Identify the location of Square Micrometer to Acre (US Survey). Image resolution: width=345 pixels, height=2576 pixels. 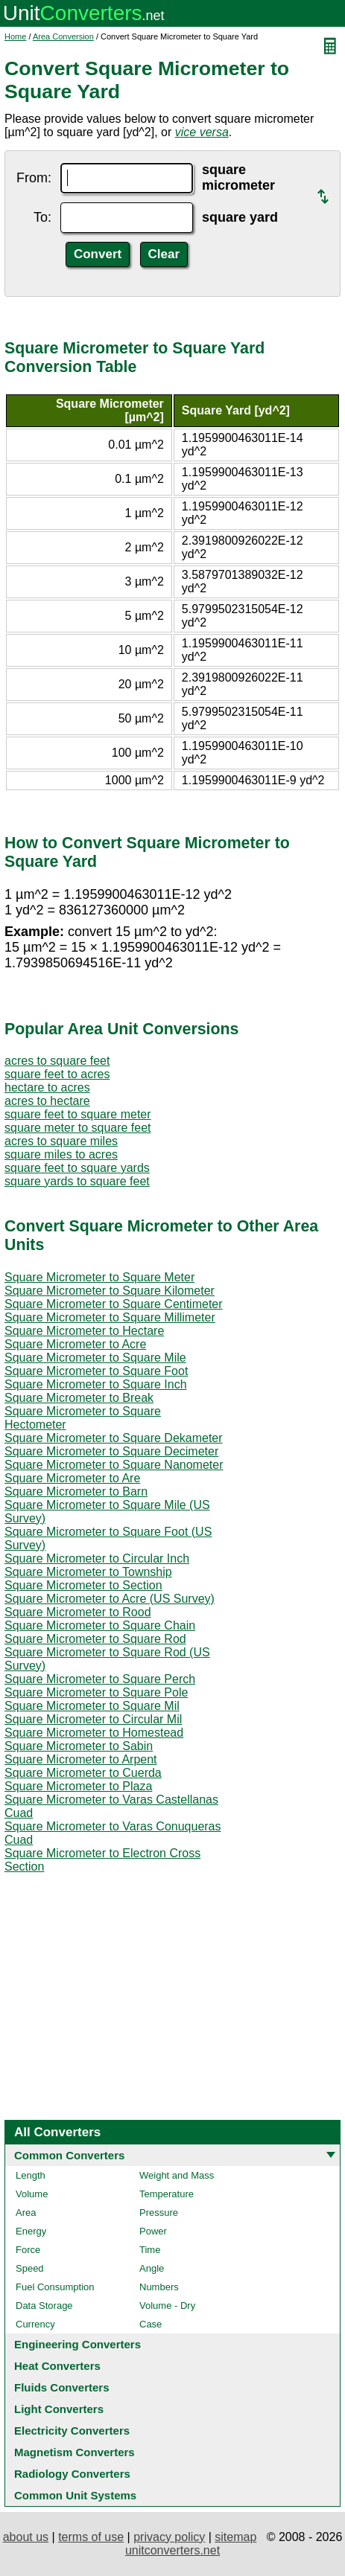
(109, 1598).